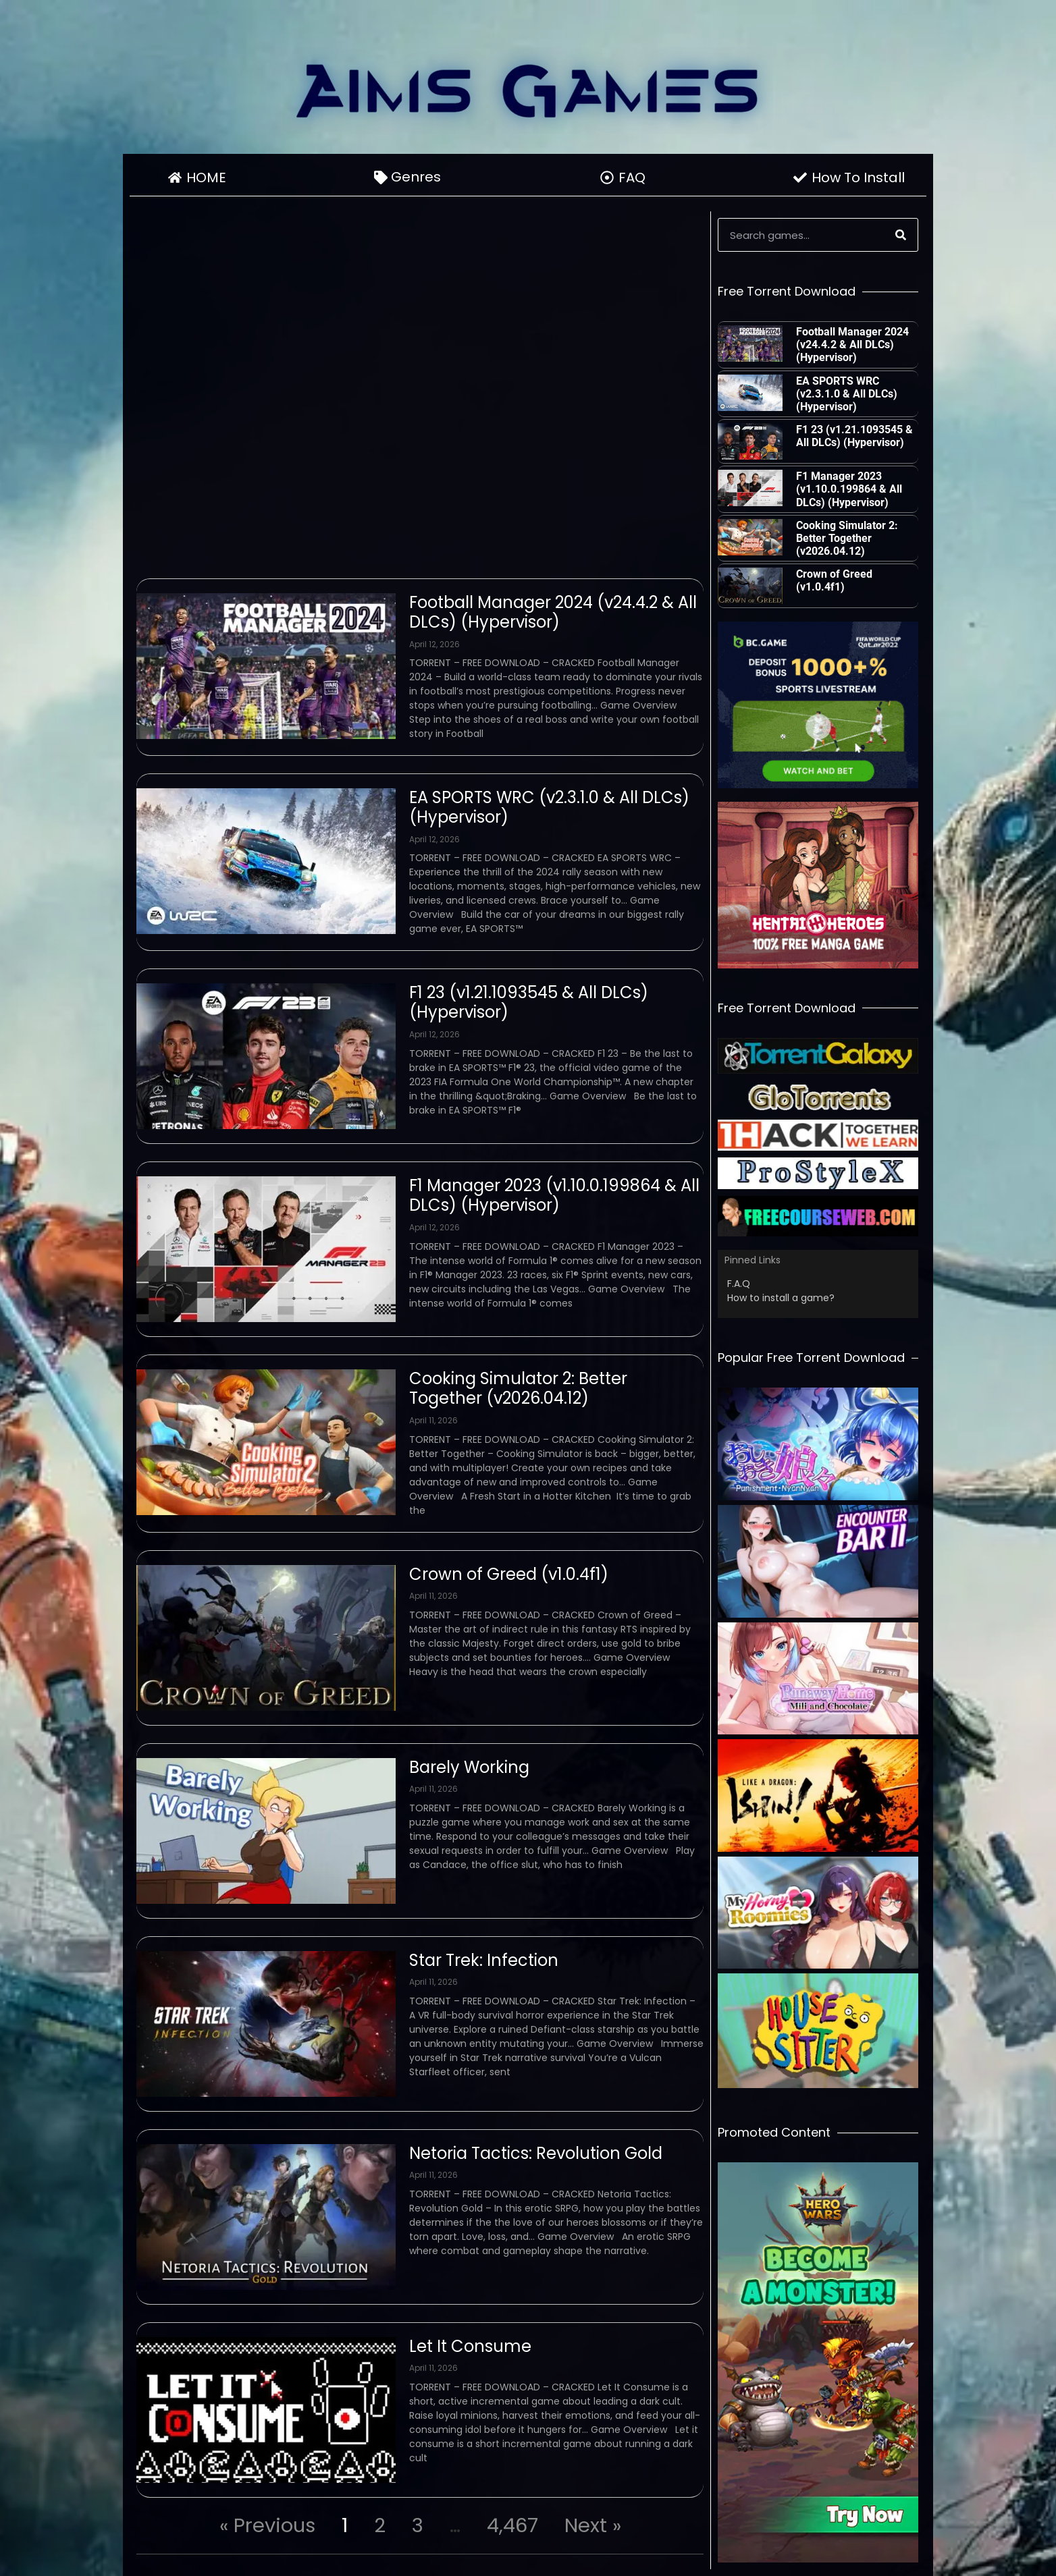 This screenshot has height=2576, width=1056. I want to click on F1 Manager 2023 (v1.10.0.199864 & All DLCs) (Hypervisor), so click(554, 1195).